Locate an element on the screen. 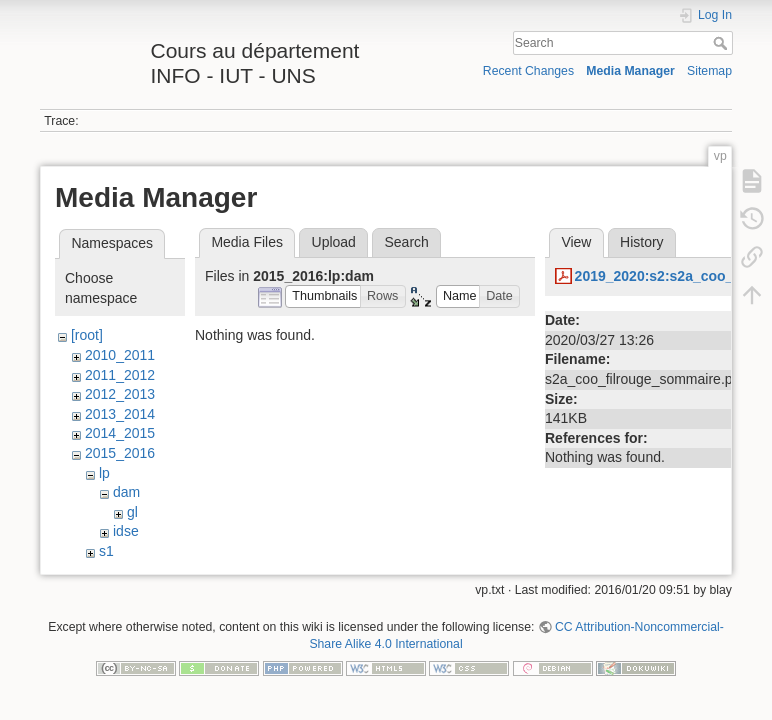  lp is located at coordinates (104, 473).